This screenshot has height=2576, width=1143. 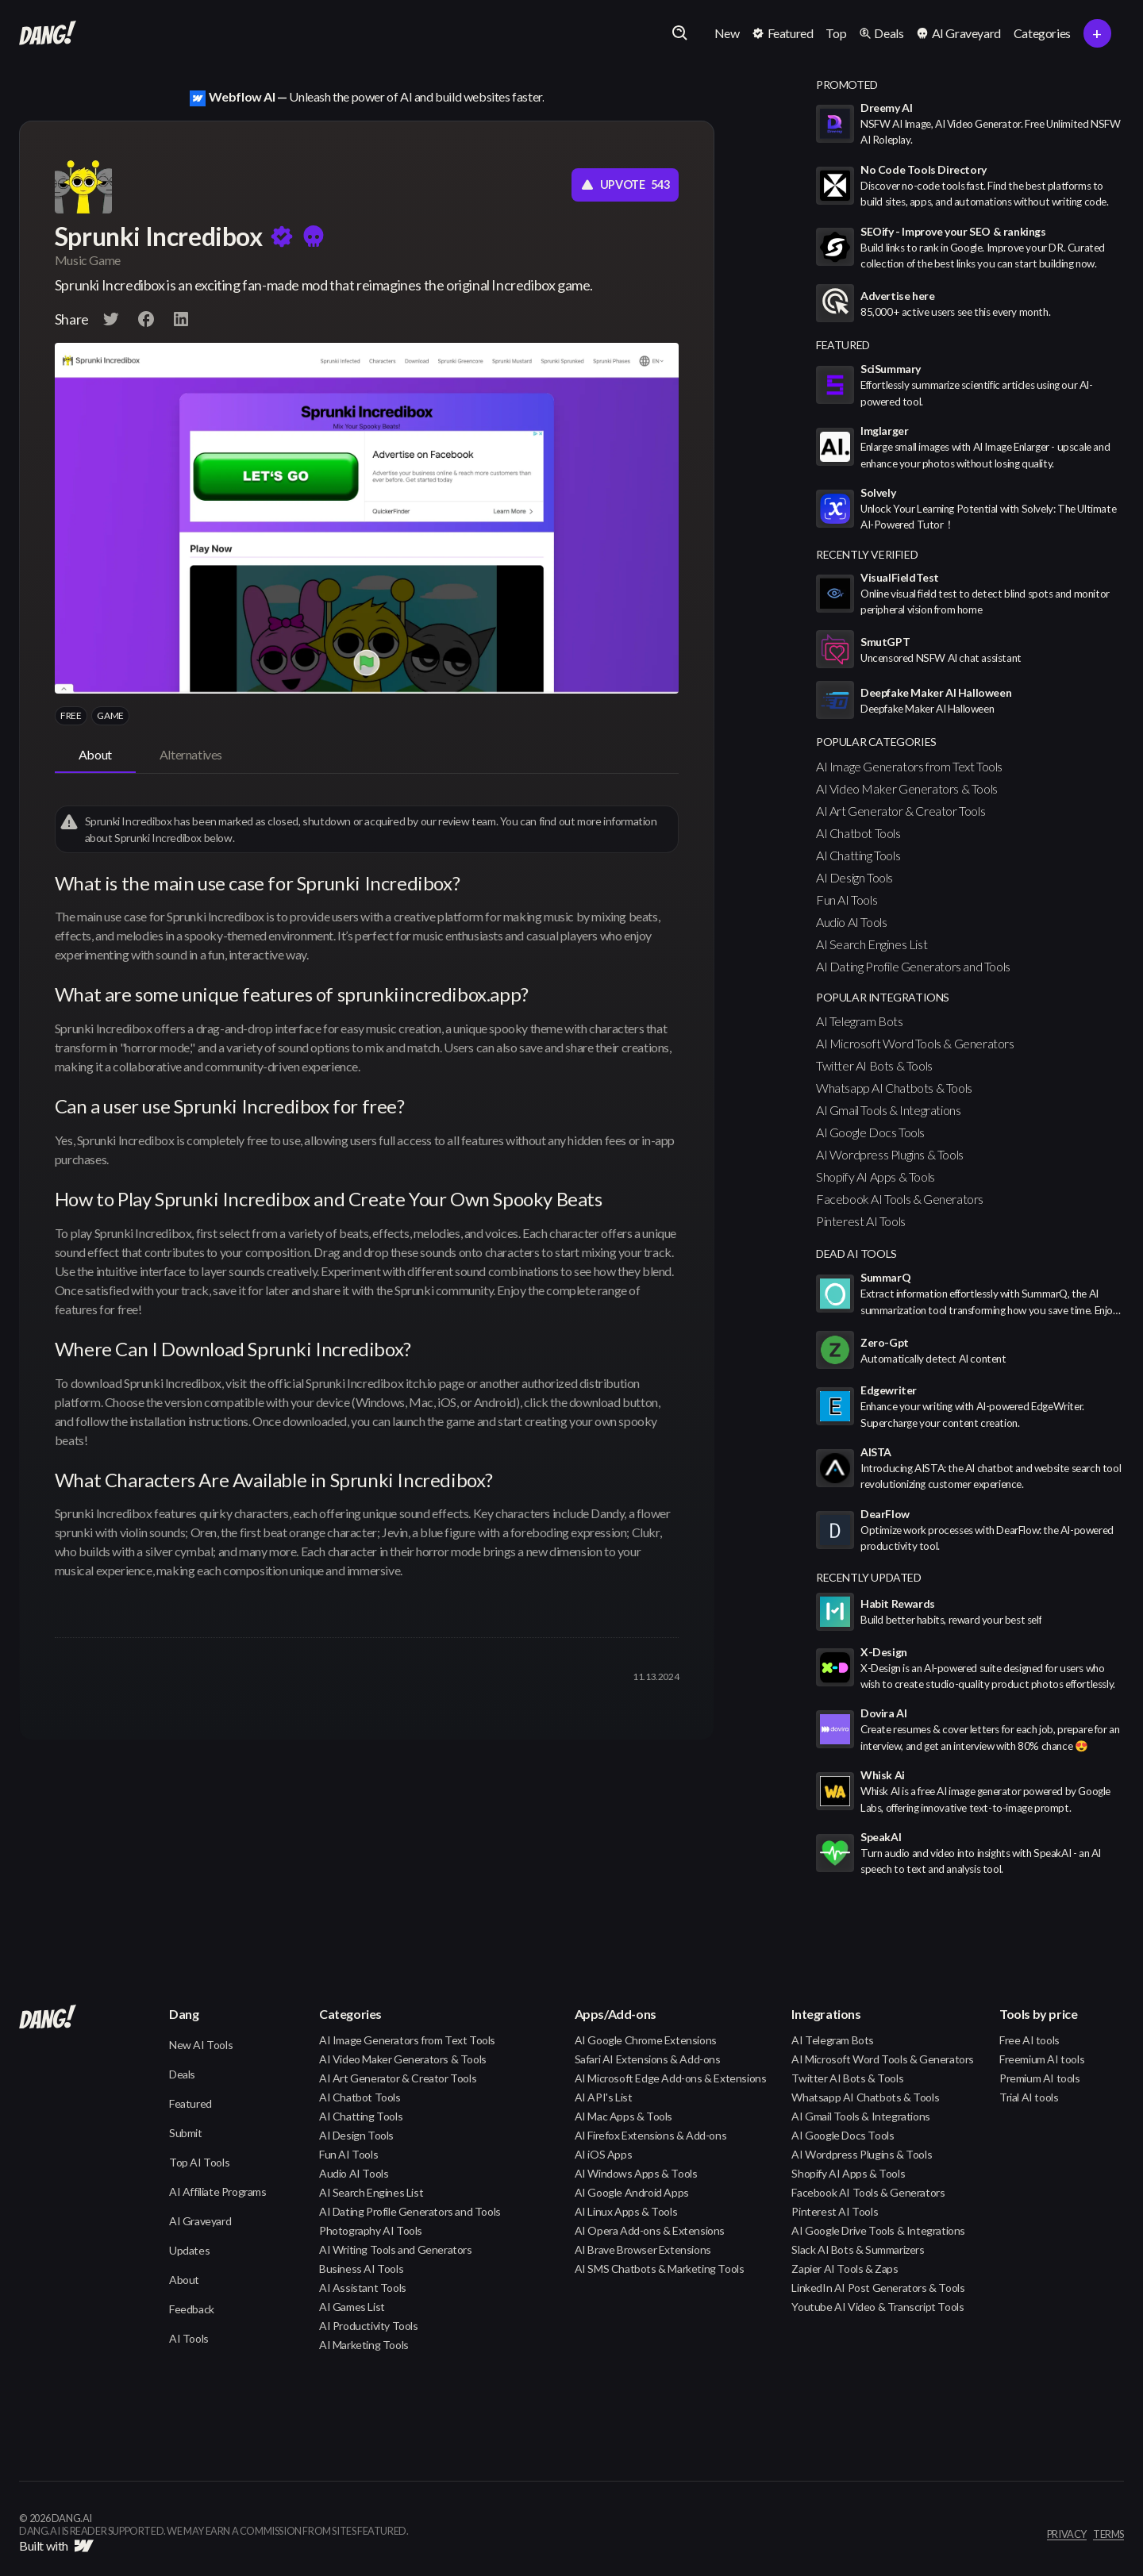 I want to click on terms, so click(x=1108, y=2534).